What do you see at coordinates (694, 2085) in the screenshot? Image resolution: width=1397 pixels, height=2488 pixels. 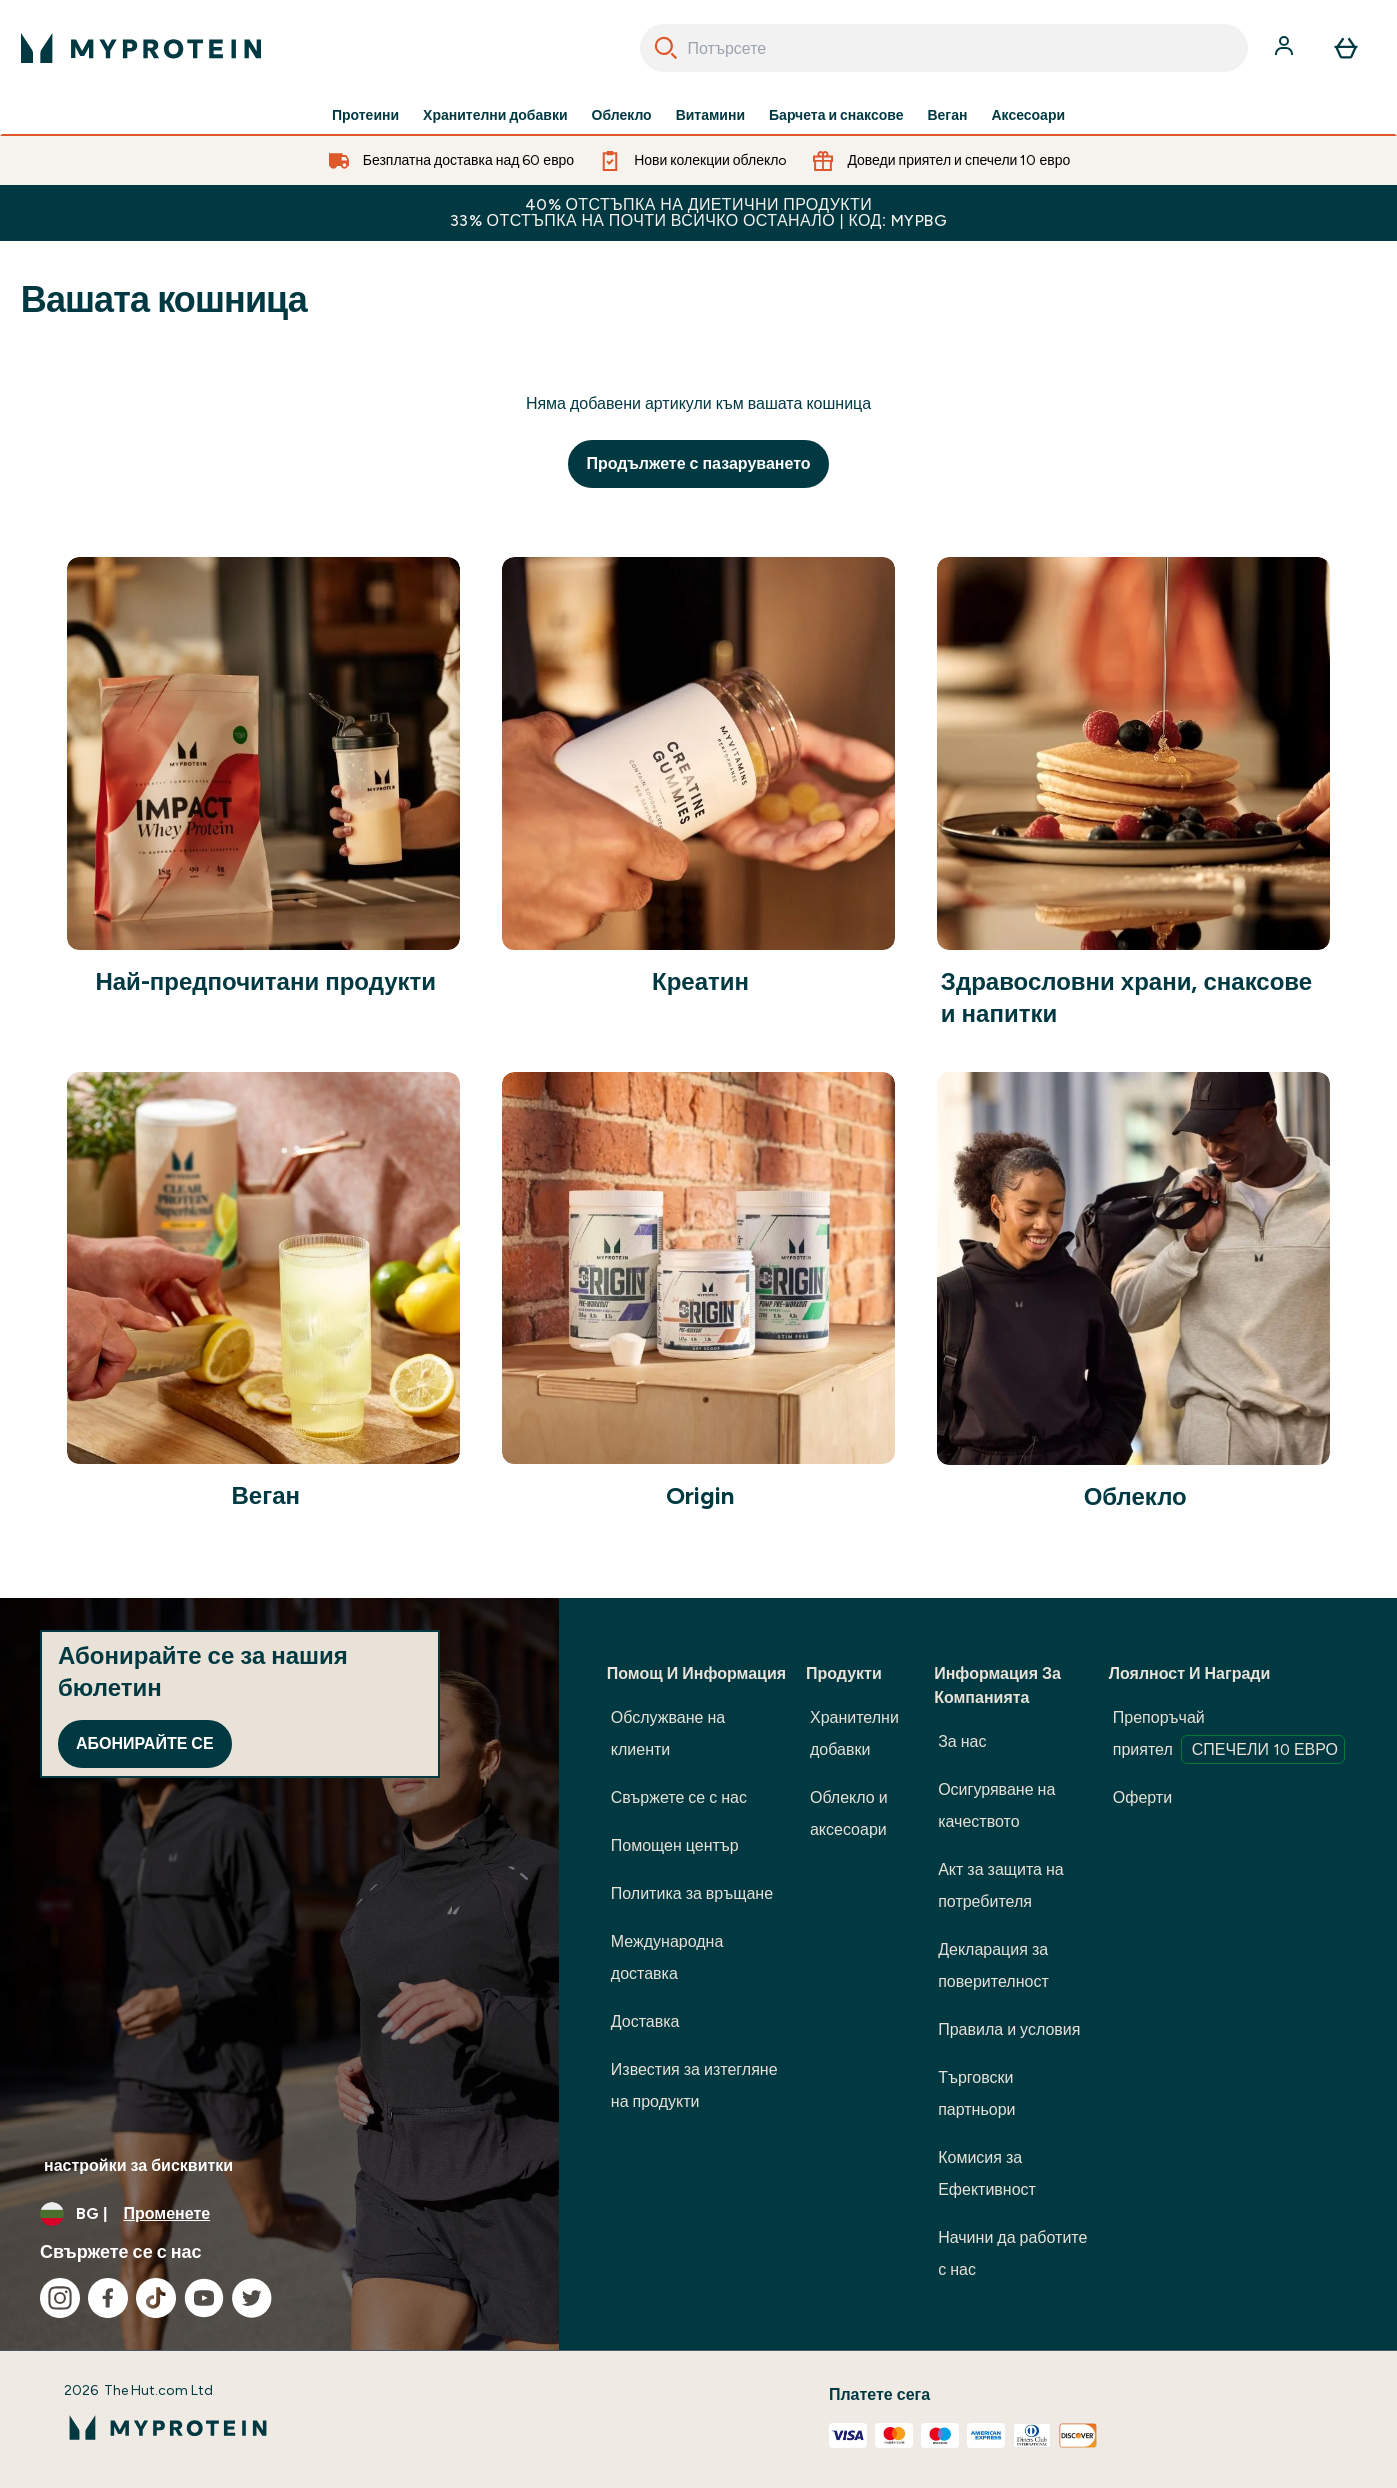 I see `Известия за изтегляне на продукти` at bounding box center [694, 2085].